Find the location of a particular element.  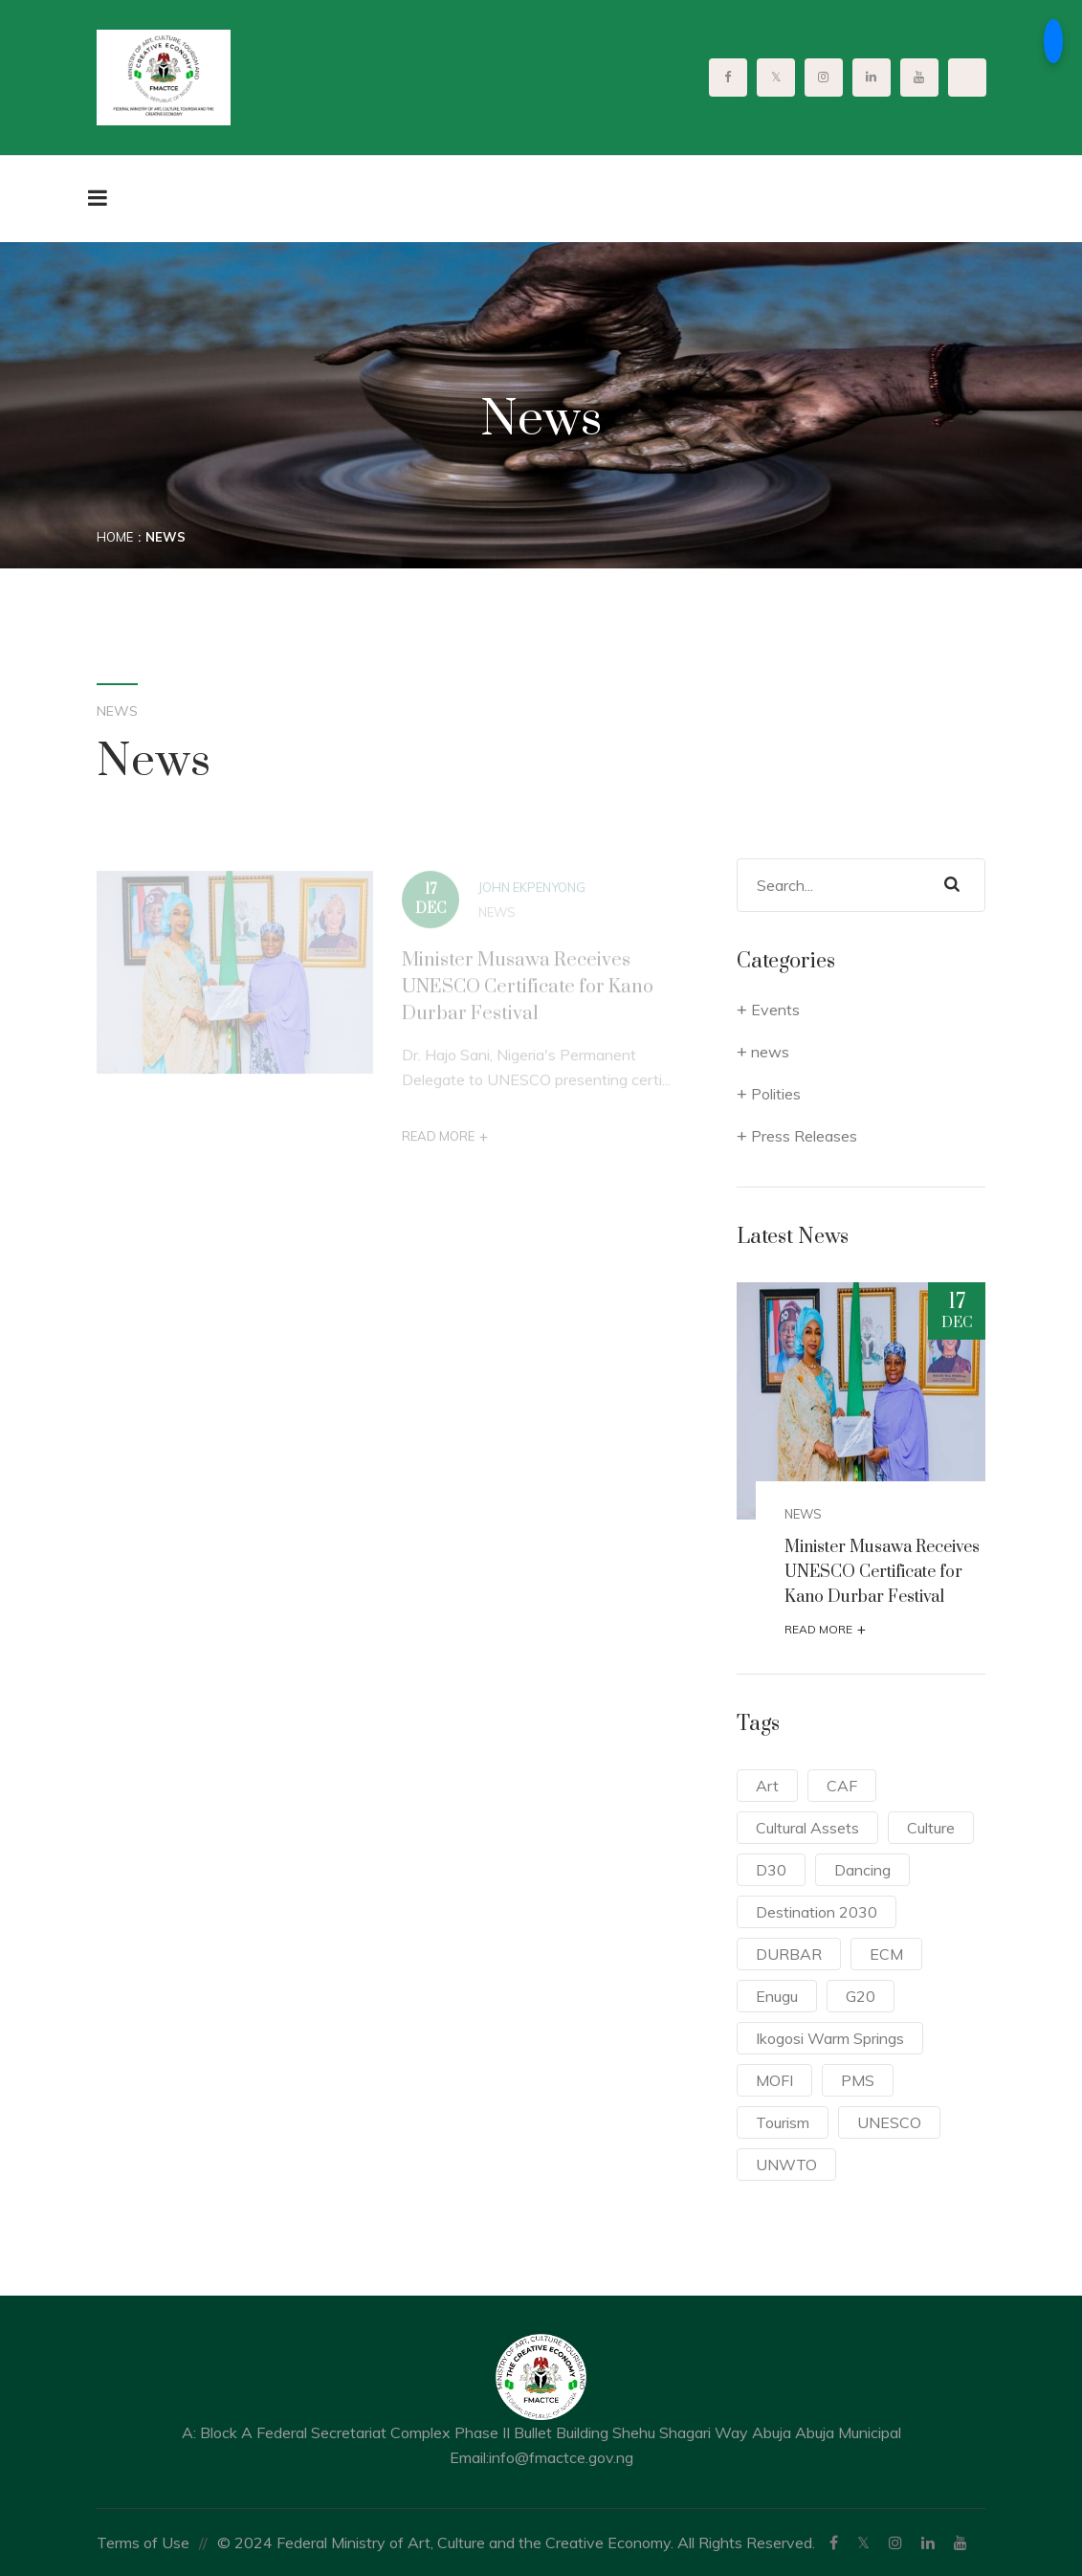

Cultural Assets is located at coordinates (807, 1827).